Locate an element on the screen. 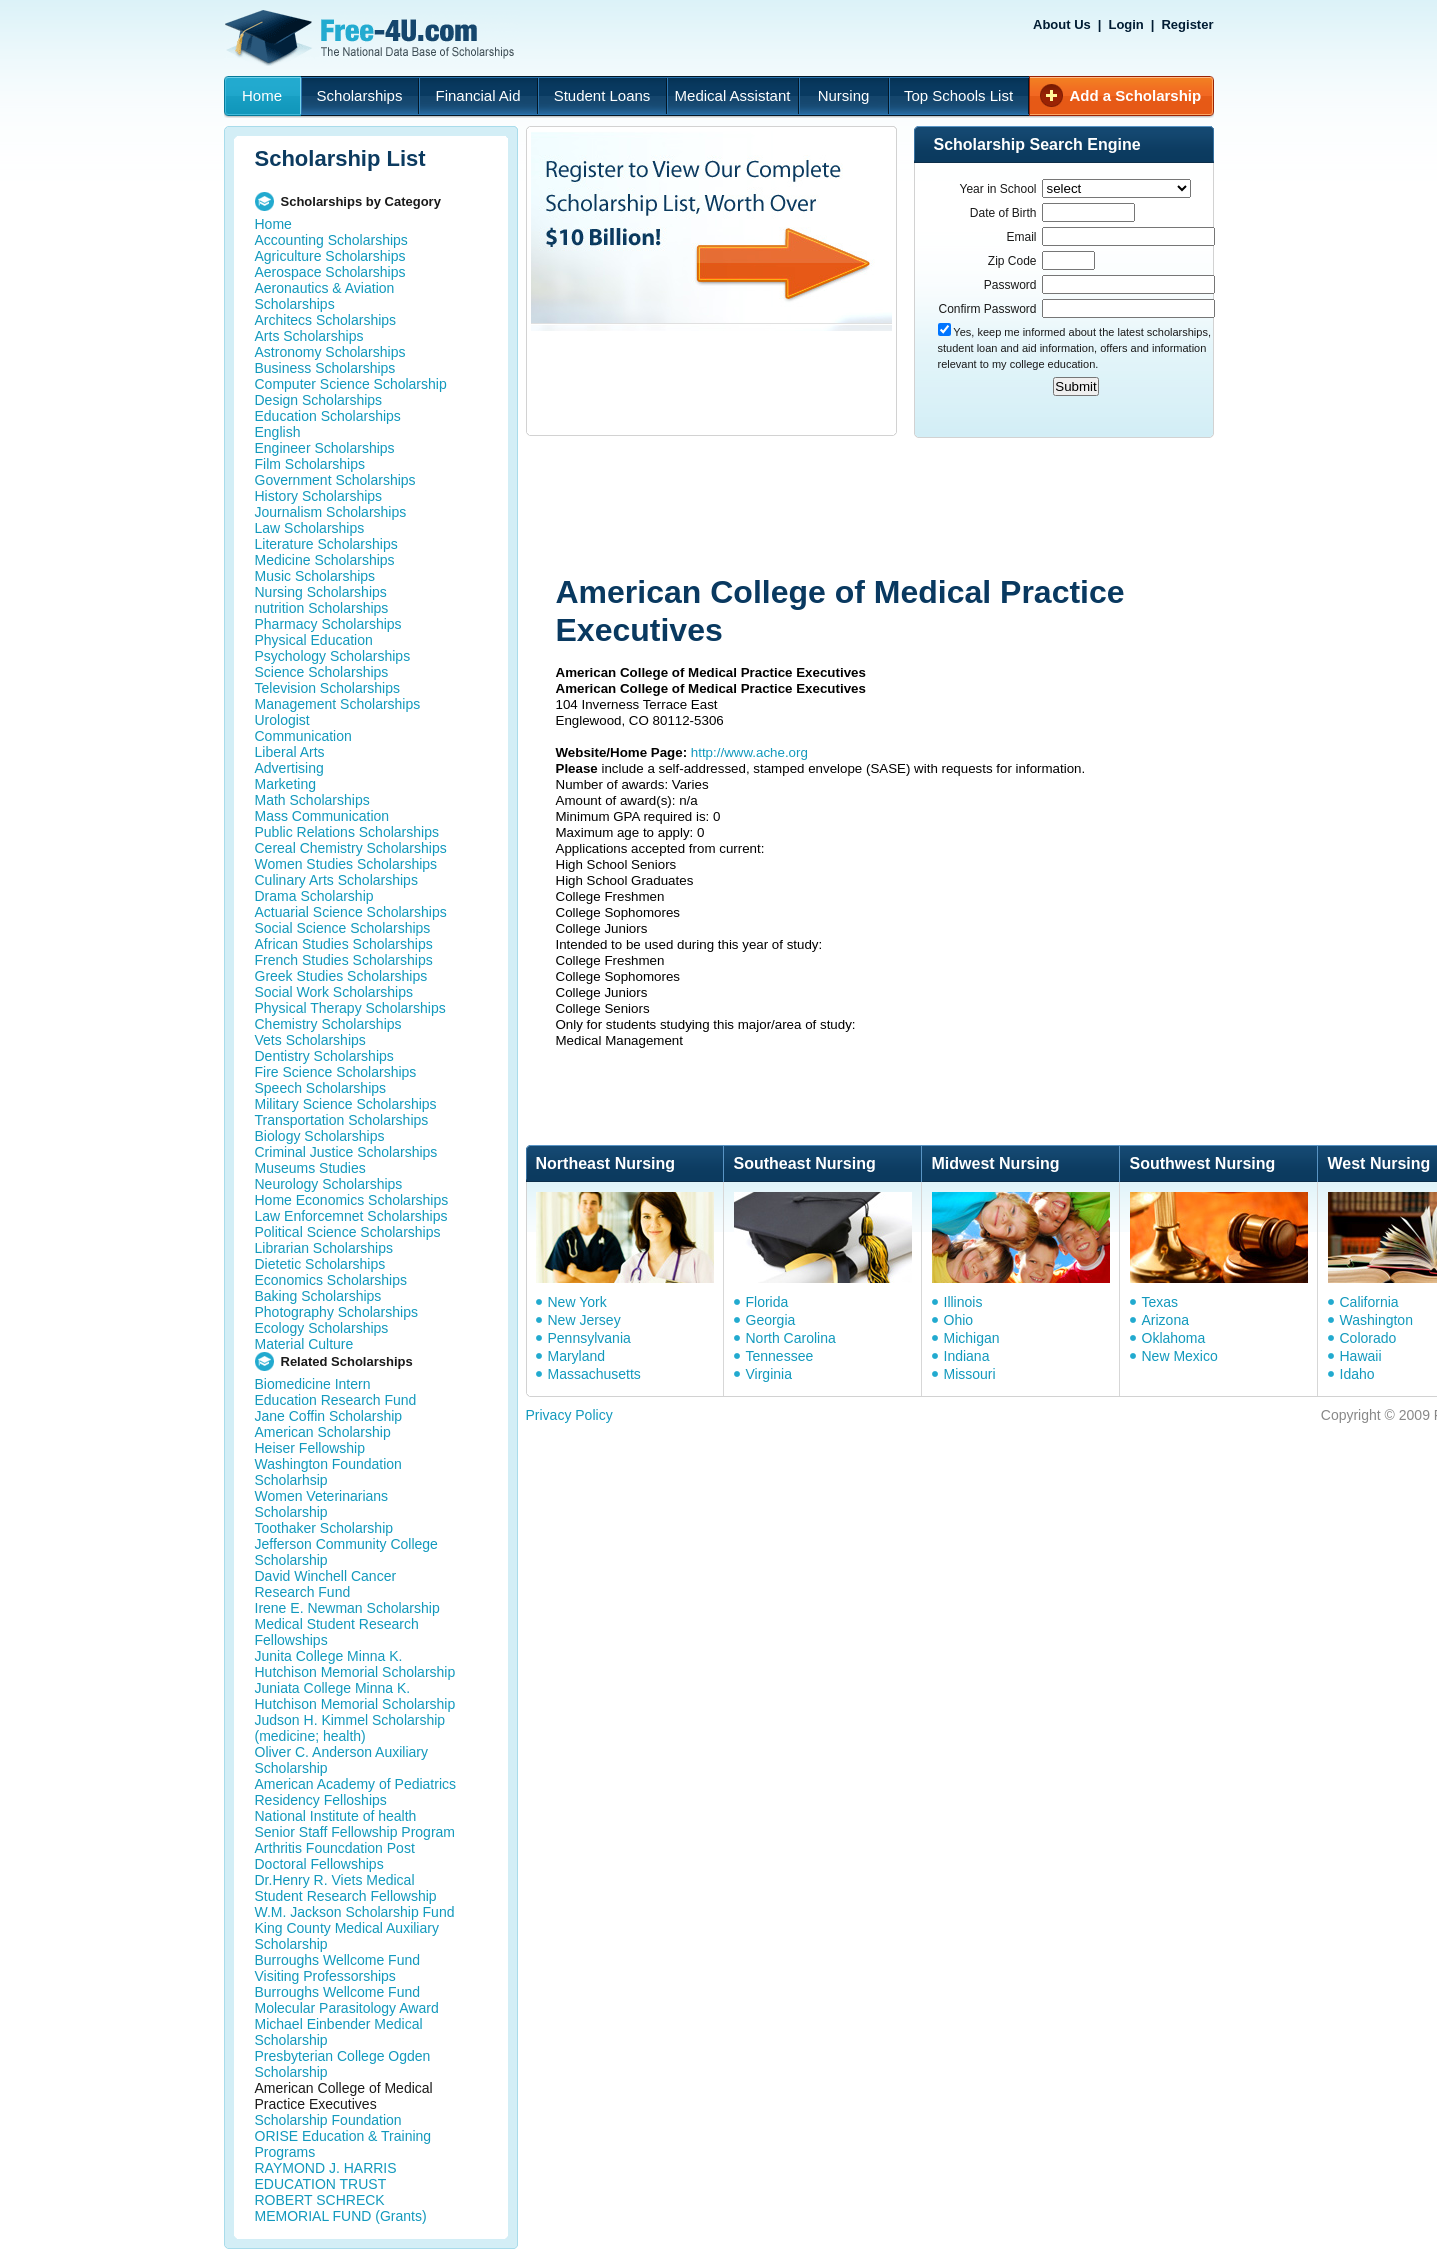 The height and width of the screenshot is (2257, 1437). Television Scholarships is located at coordinates (328, 688).